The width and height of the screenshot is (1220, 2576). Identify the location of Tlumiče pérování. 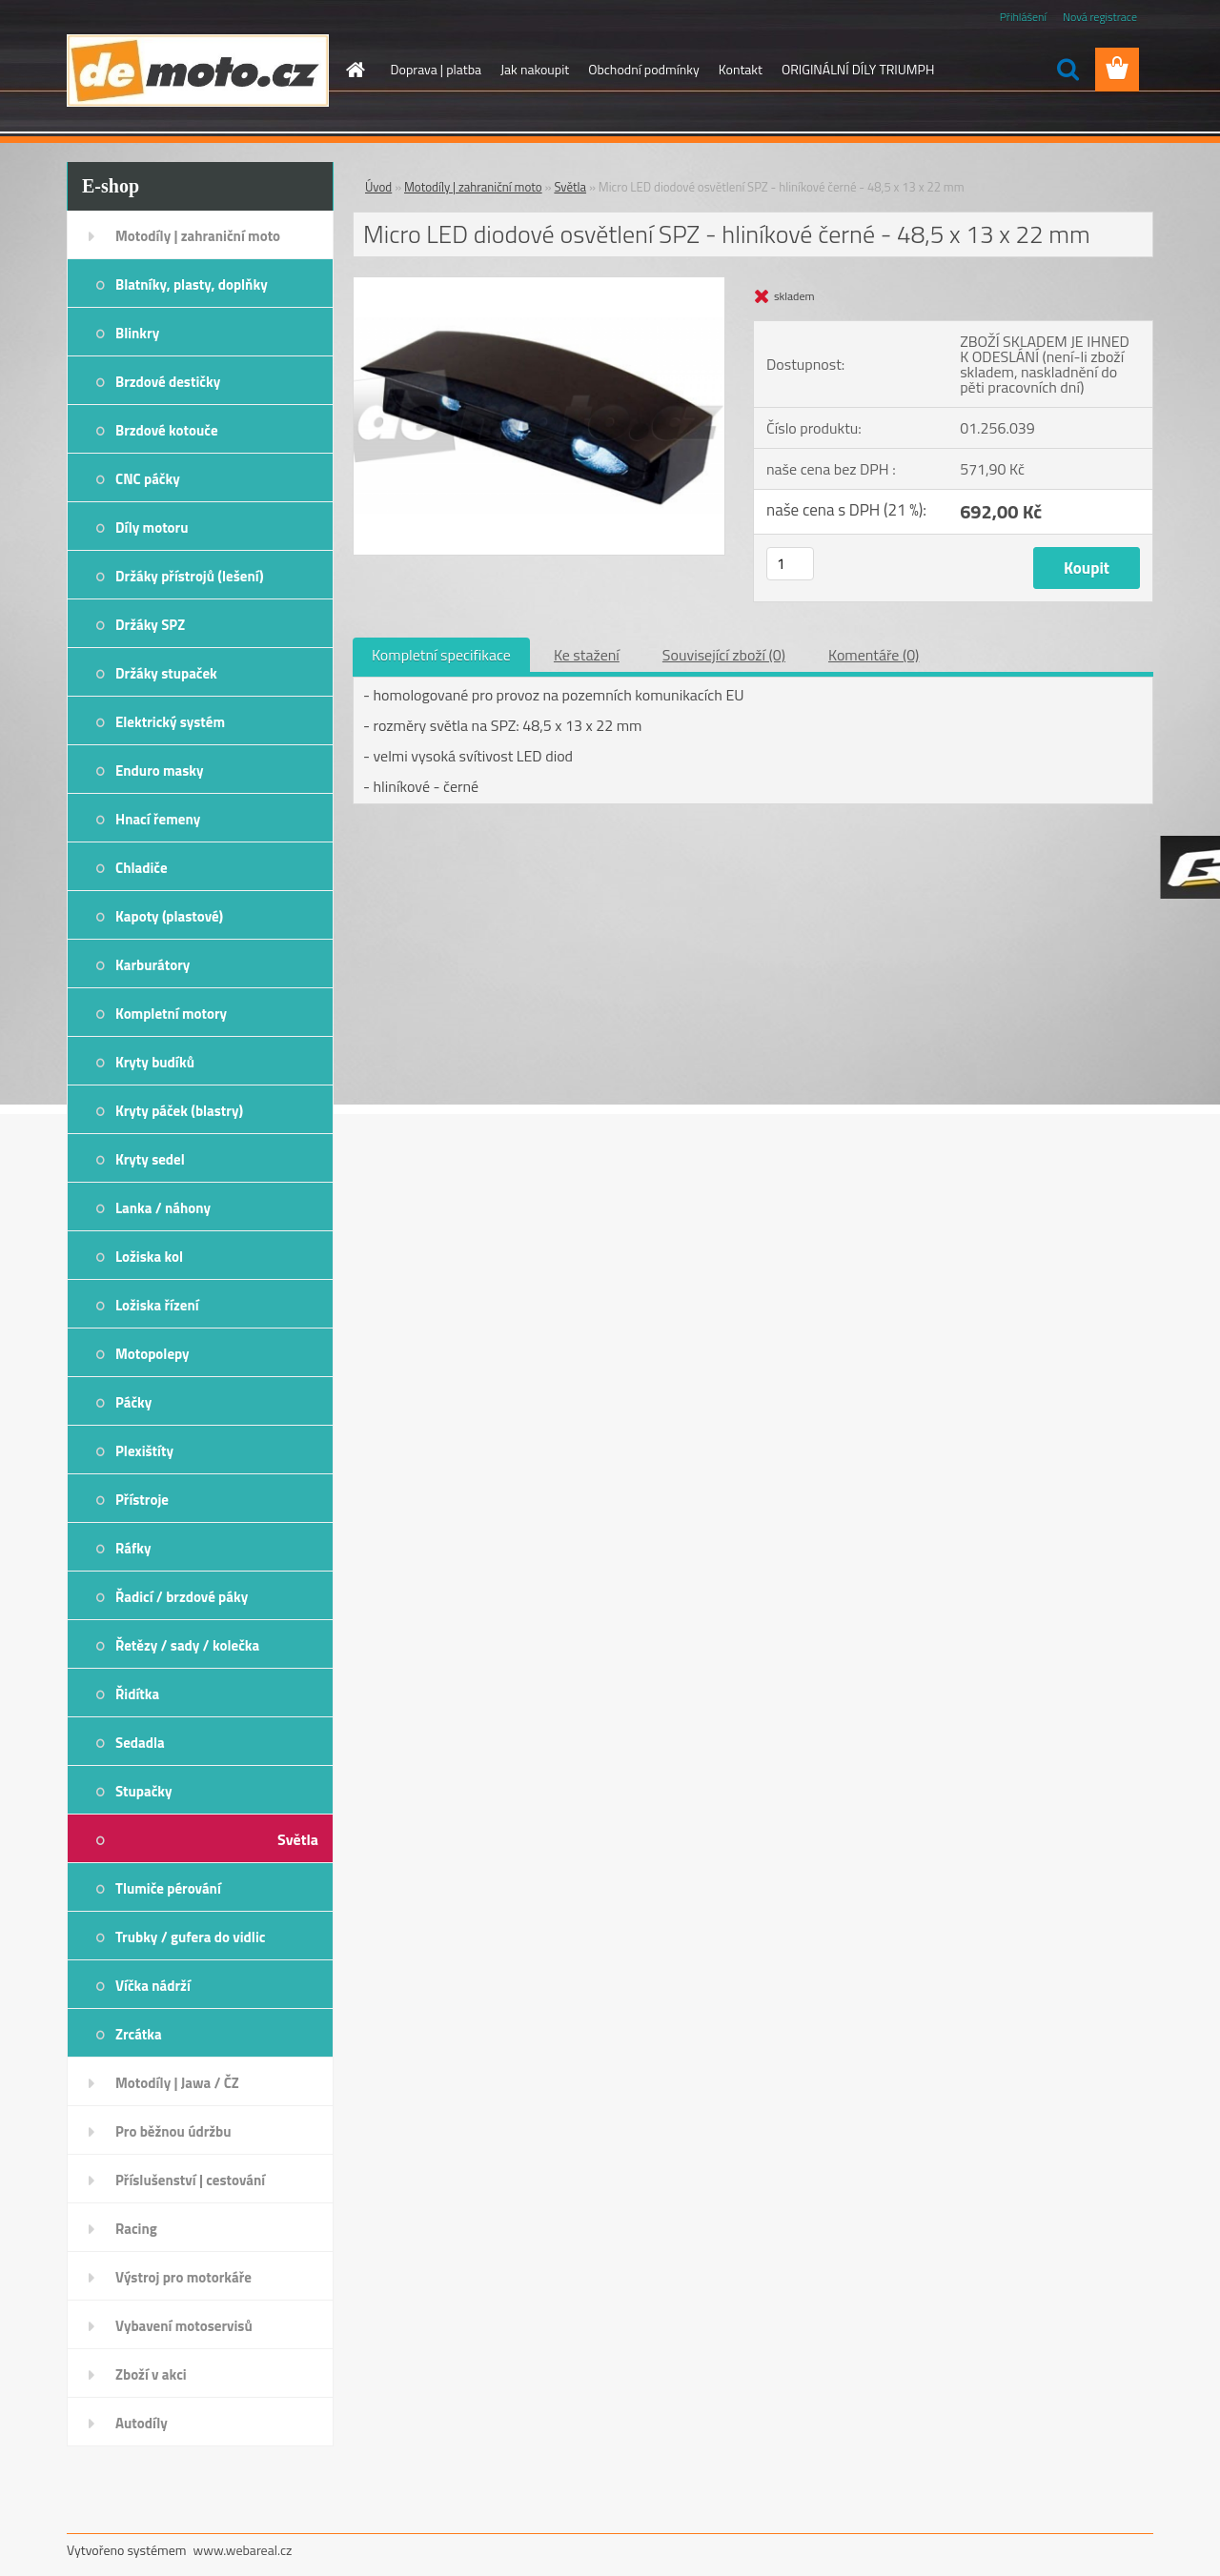
(168, 1888).